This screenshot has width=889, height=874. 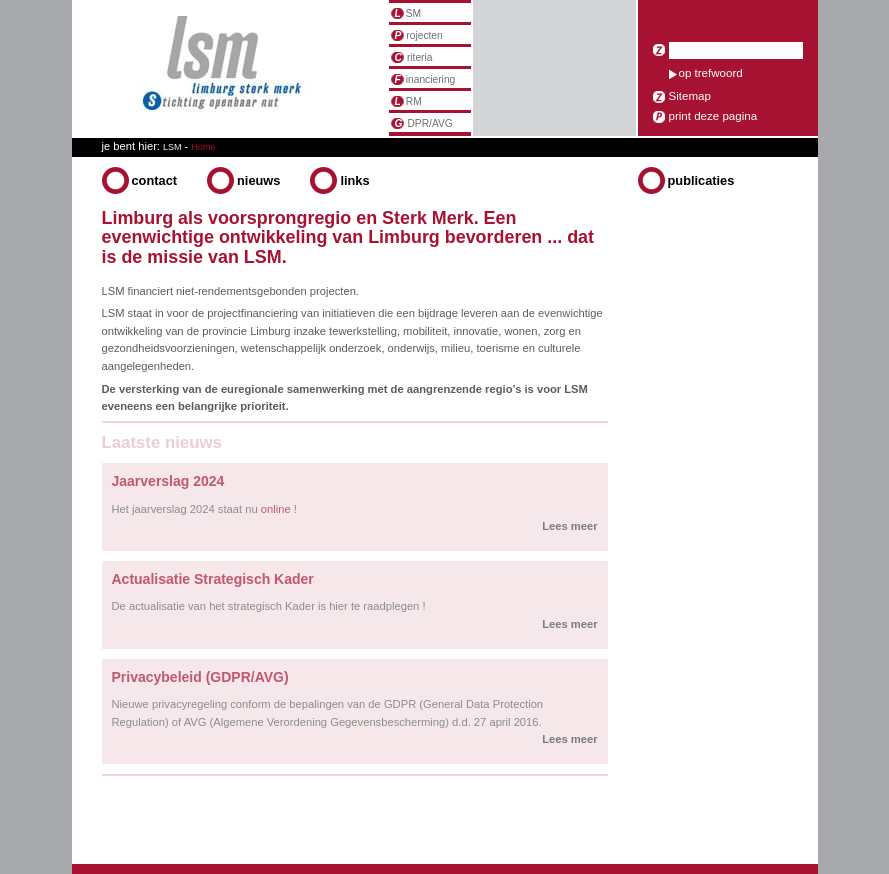 What do you see at coordinates (200, 677) in the screenshot?
I see `Privacybeleid (GDPR/AVG)` at bounding box center [200, 677].